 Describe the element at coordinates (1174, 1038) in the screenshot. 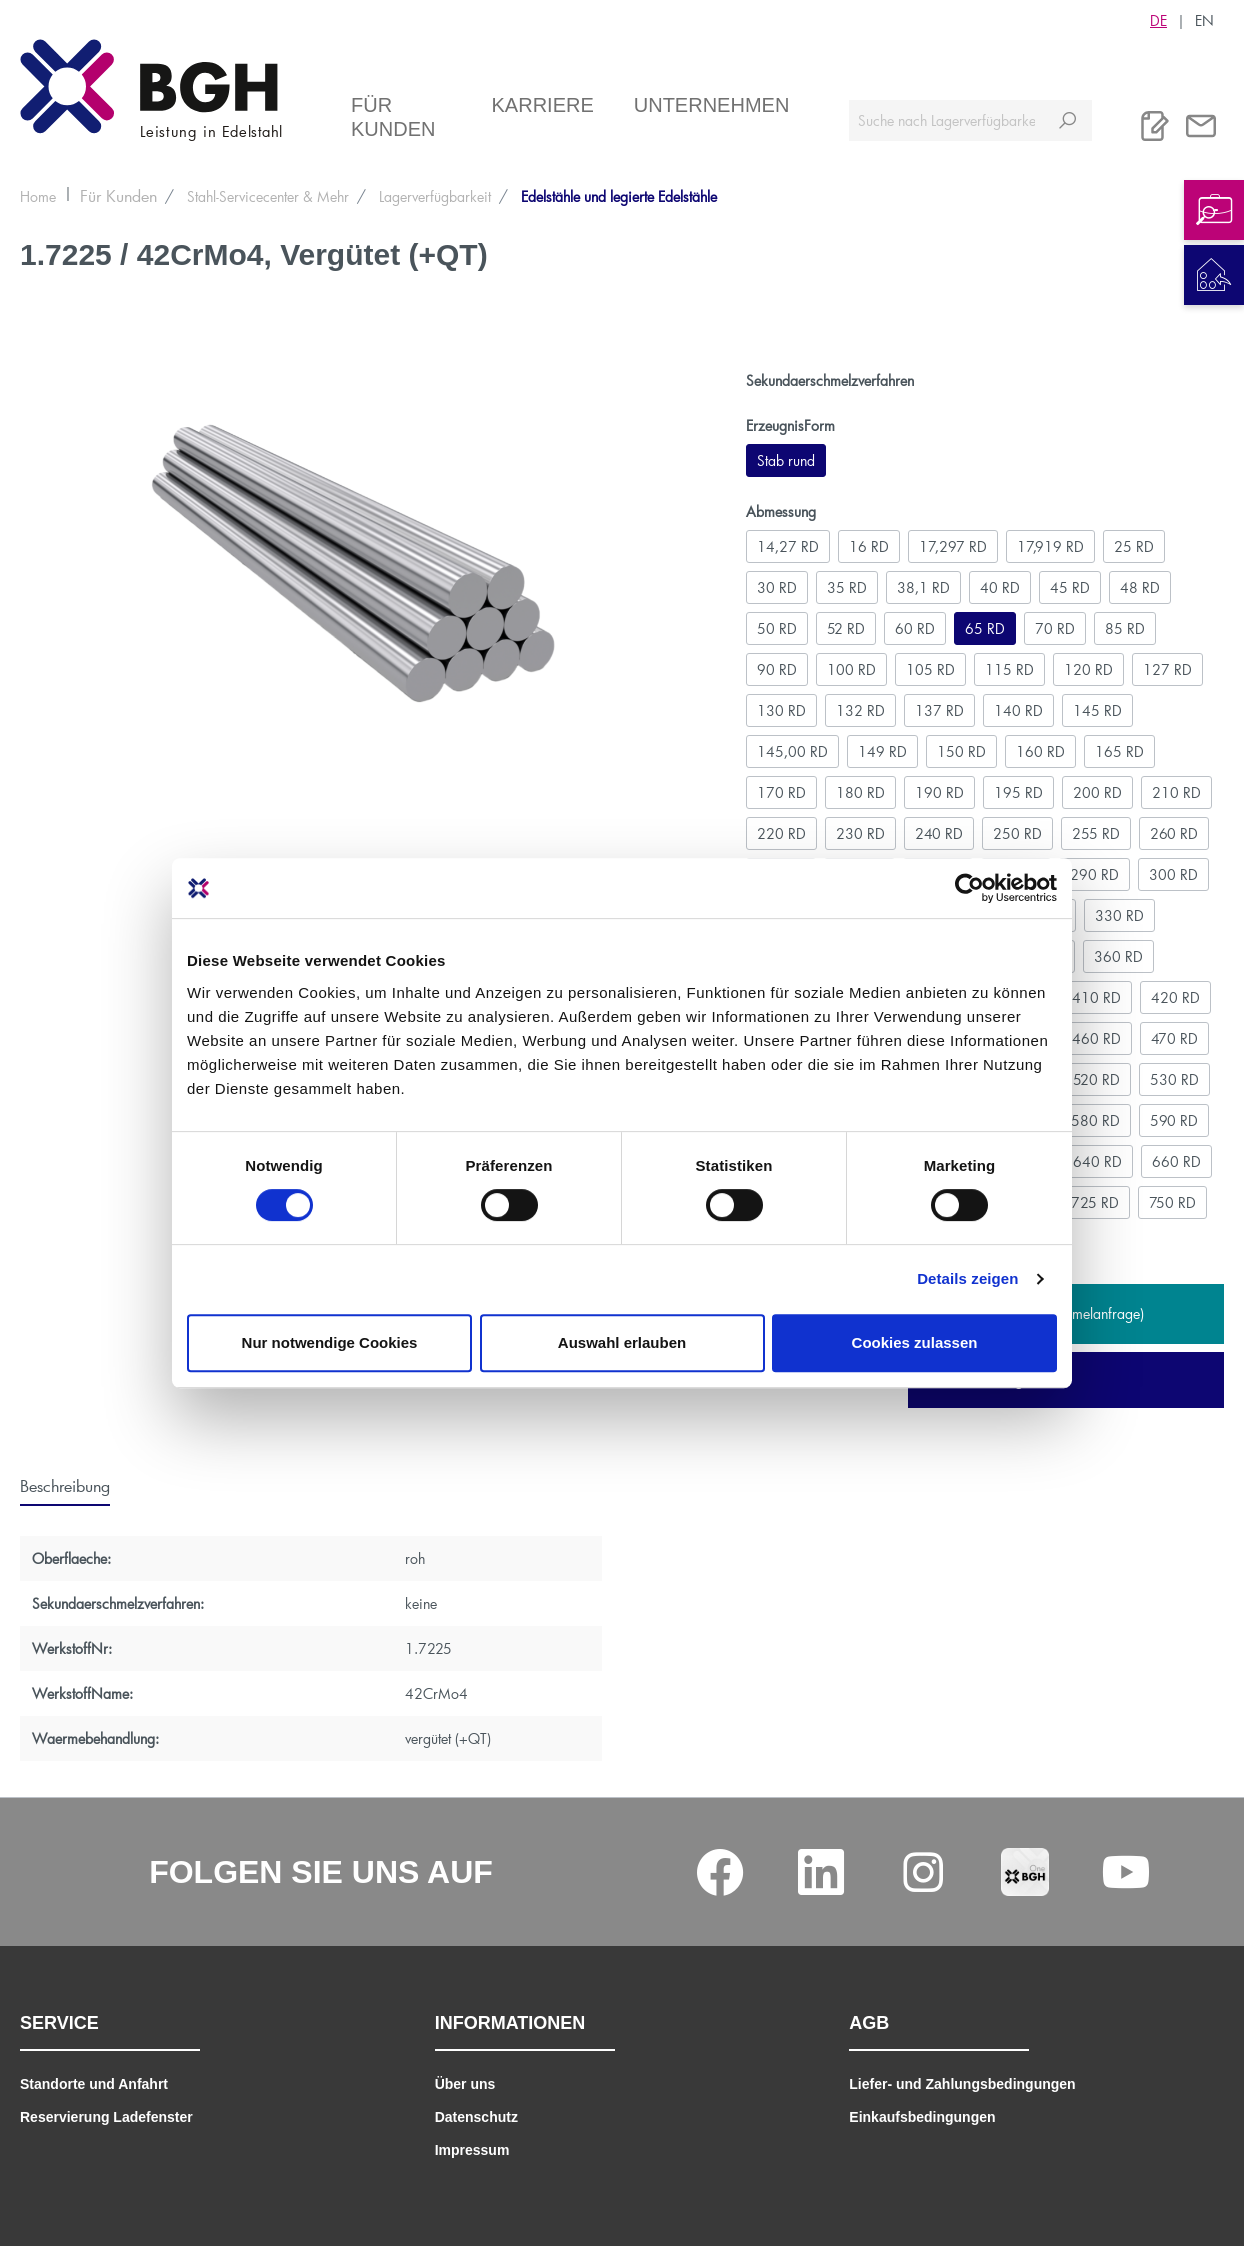

I see `470 RD` at that location.